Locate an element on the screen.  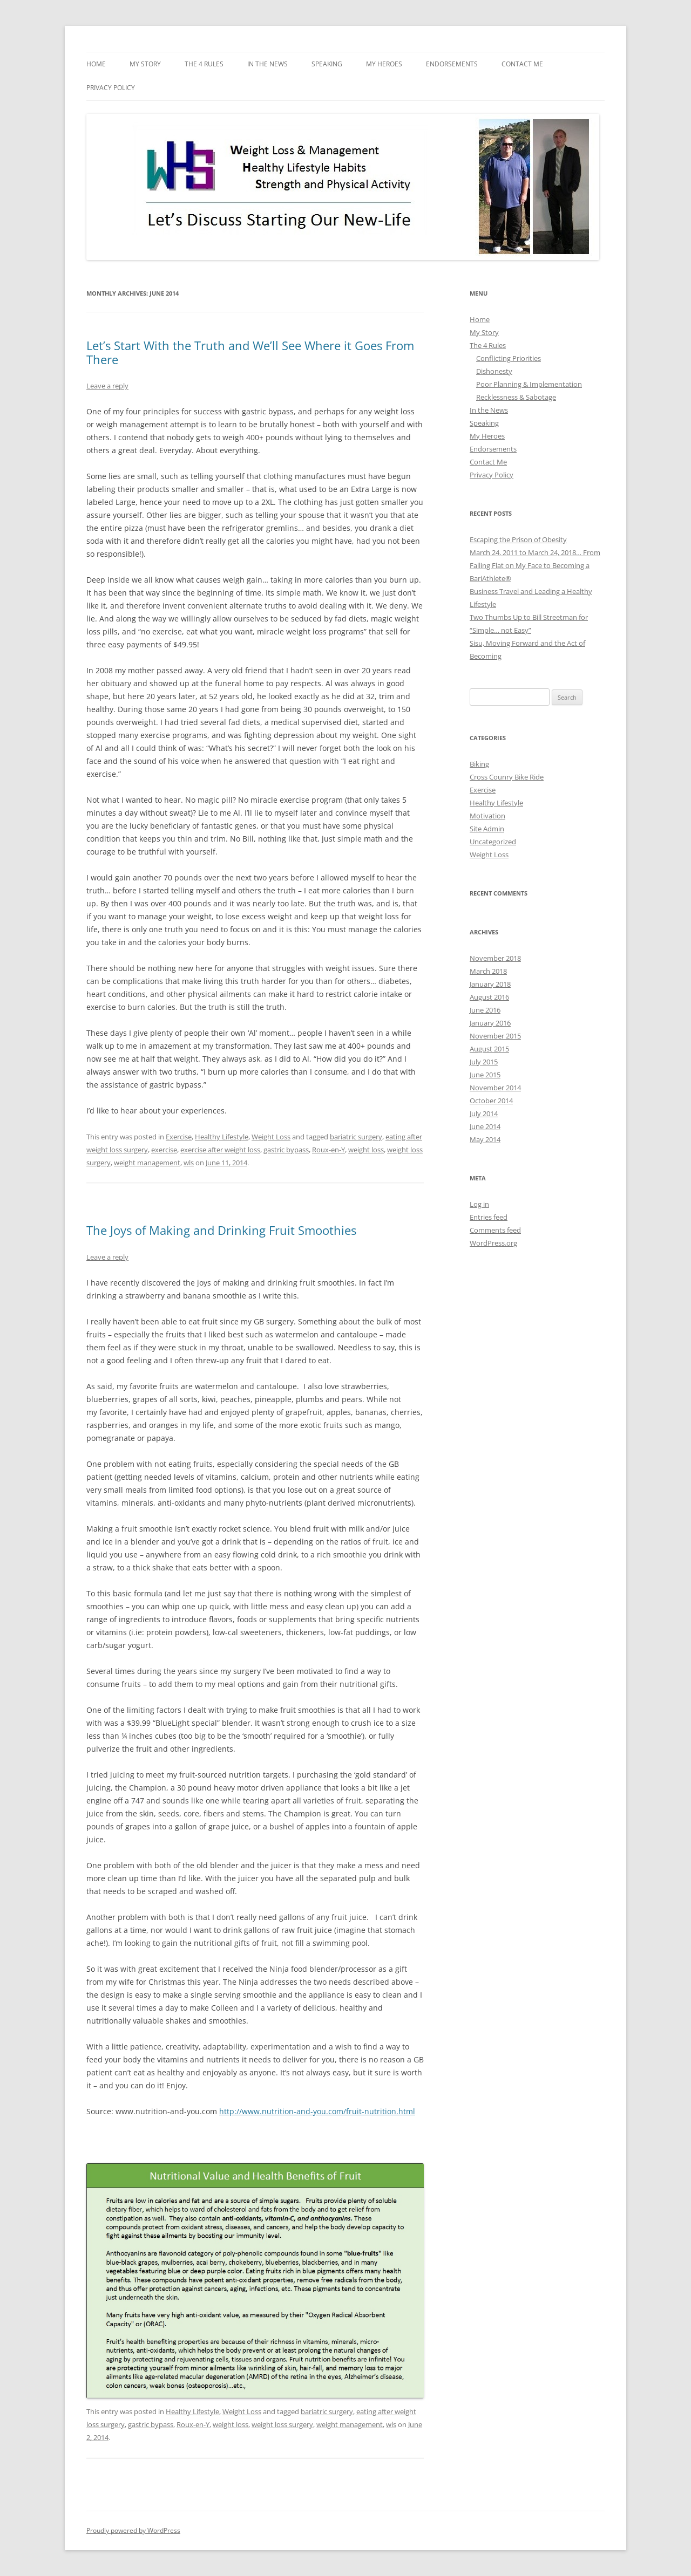
Site Admin is located at coordinates (487, 828).